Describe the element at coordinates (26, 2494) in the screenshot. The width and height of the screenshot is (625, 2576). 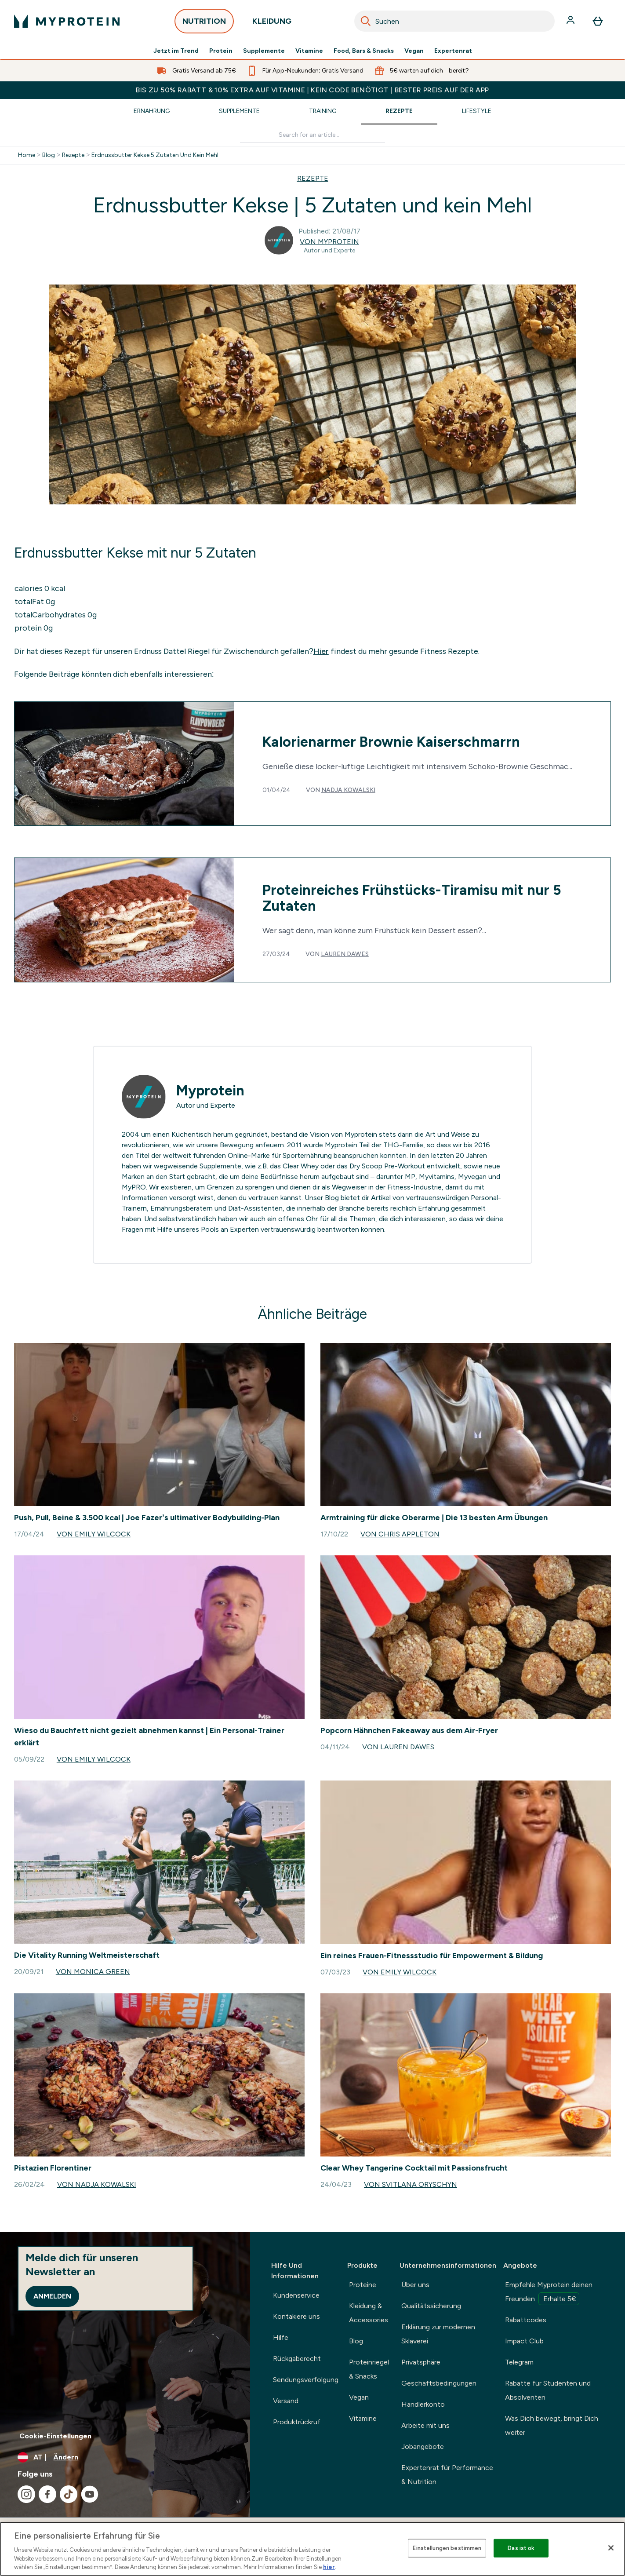
I see `[Besuche unsere instagram]` at that location.